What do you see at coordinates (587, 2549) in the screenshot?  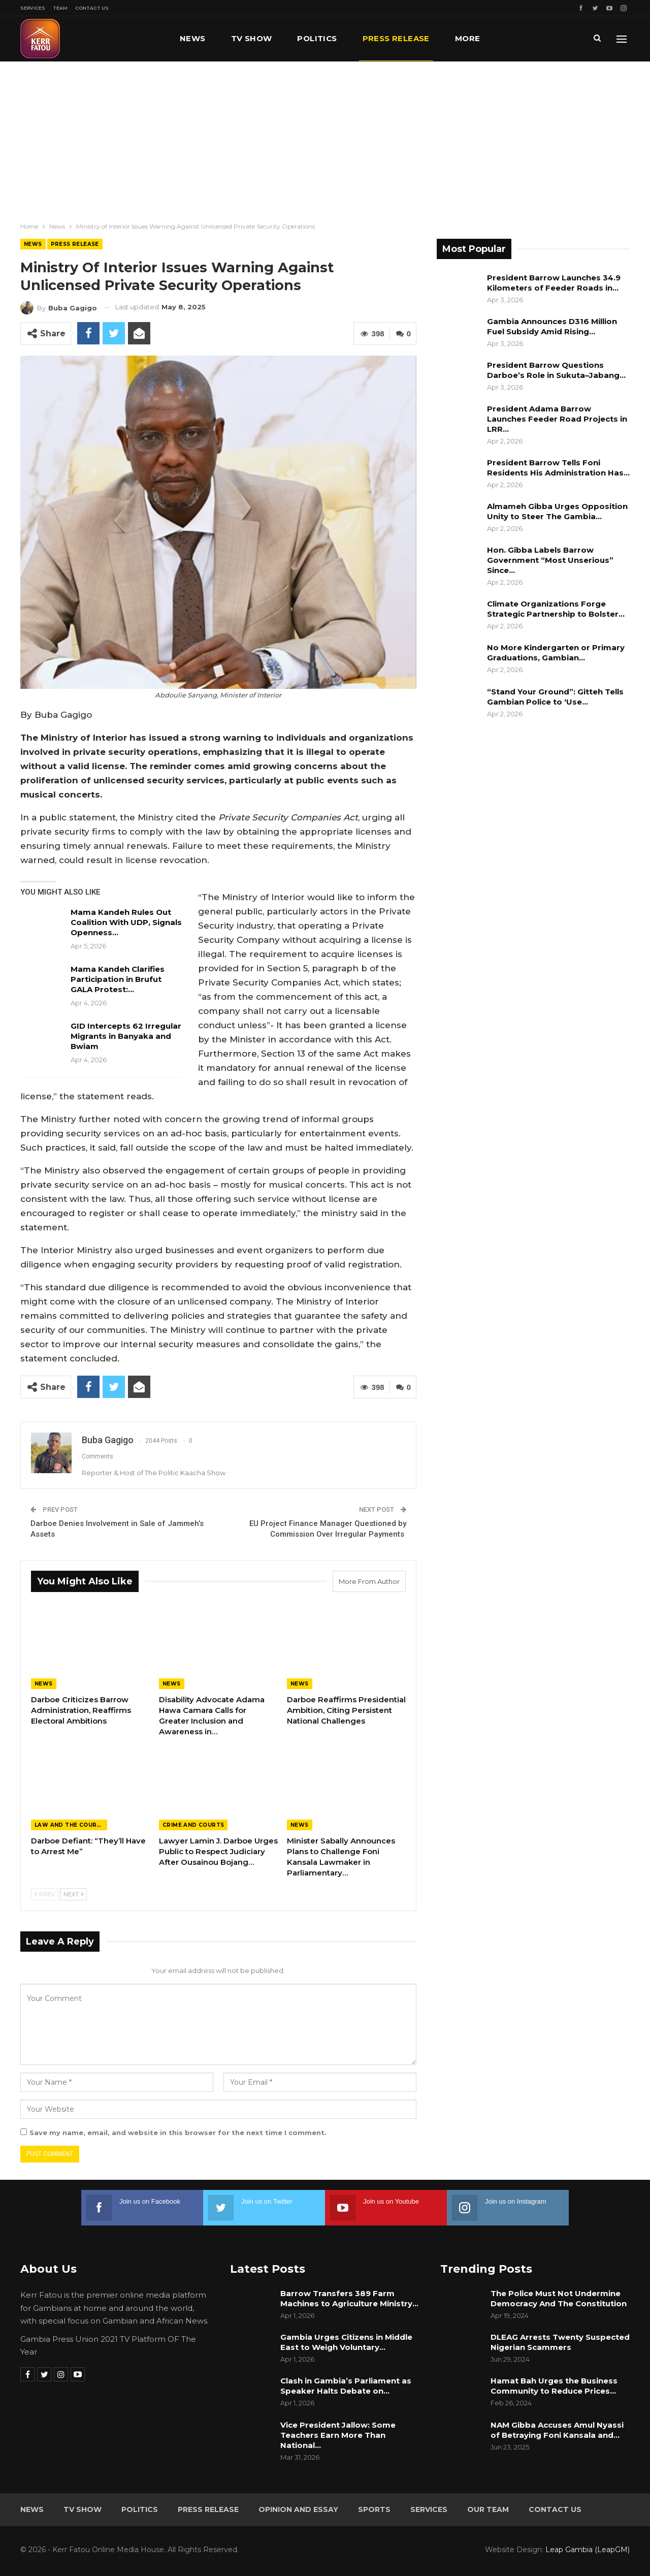 I see `Leap Gambia (LeapGM)` at bounding box center [587, 2549].